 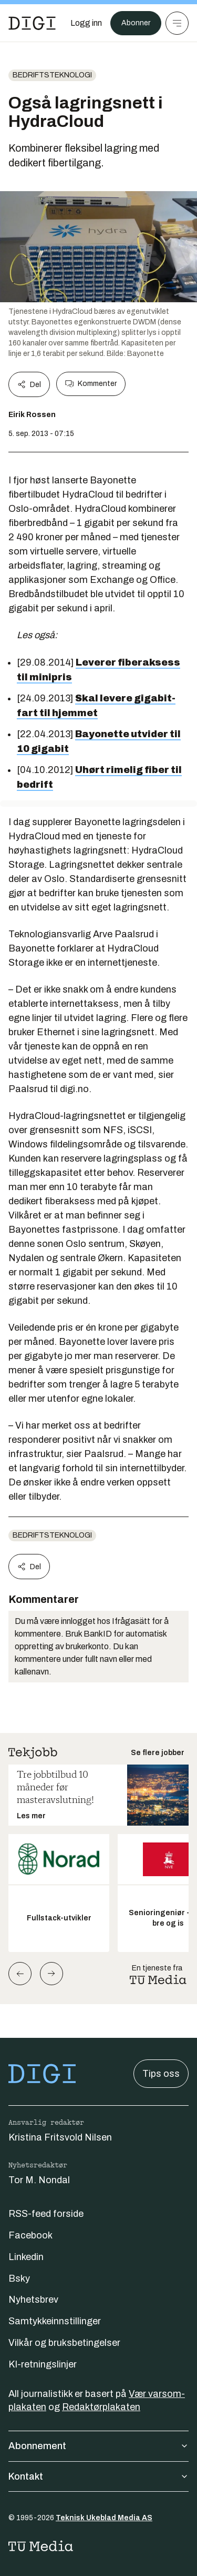 I want to click on Teknisk Ukeblad Media AS, so click(x=104, y=2518).